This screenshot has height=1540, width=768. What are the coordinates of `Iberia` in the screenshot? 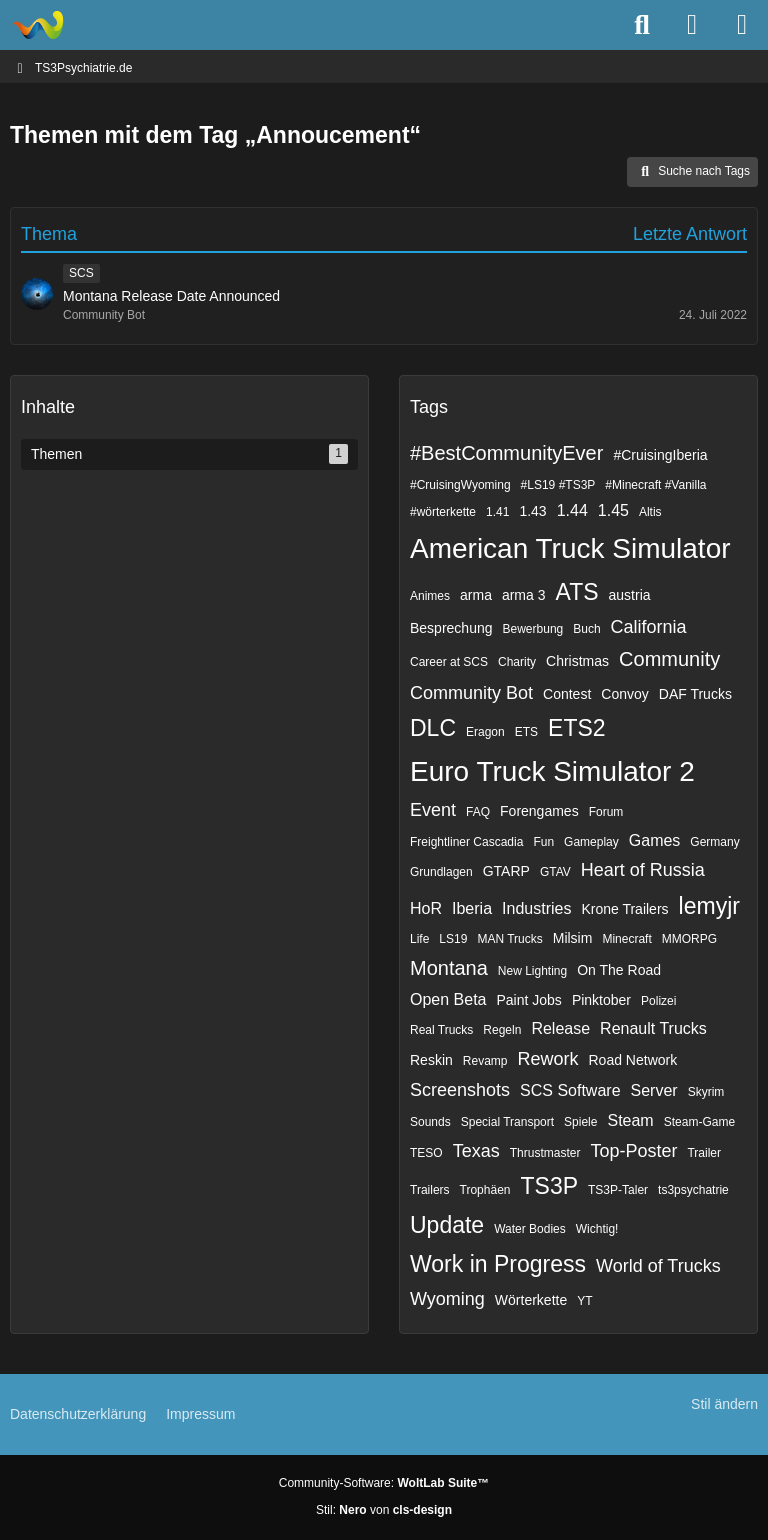 It's located at (472, 908).